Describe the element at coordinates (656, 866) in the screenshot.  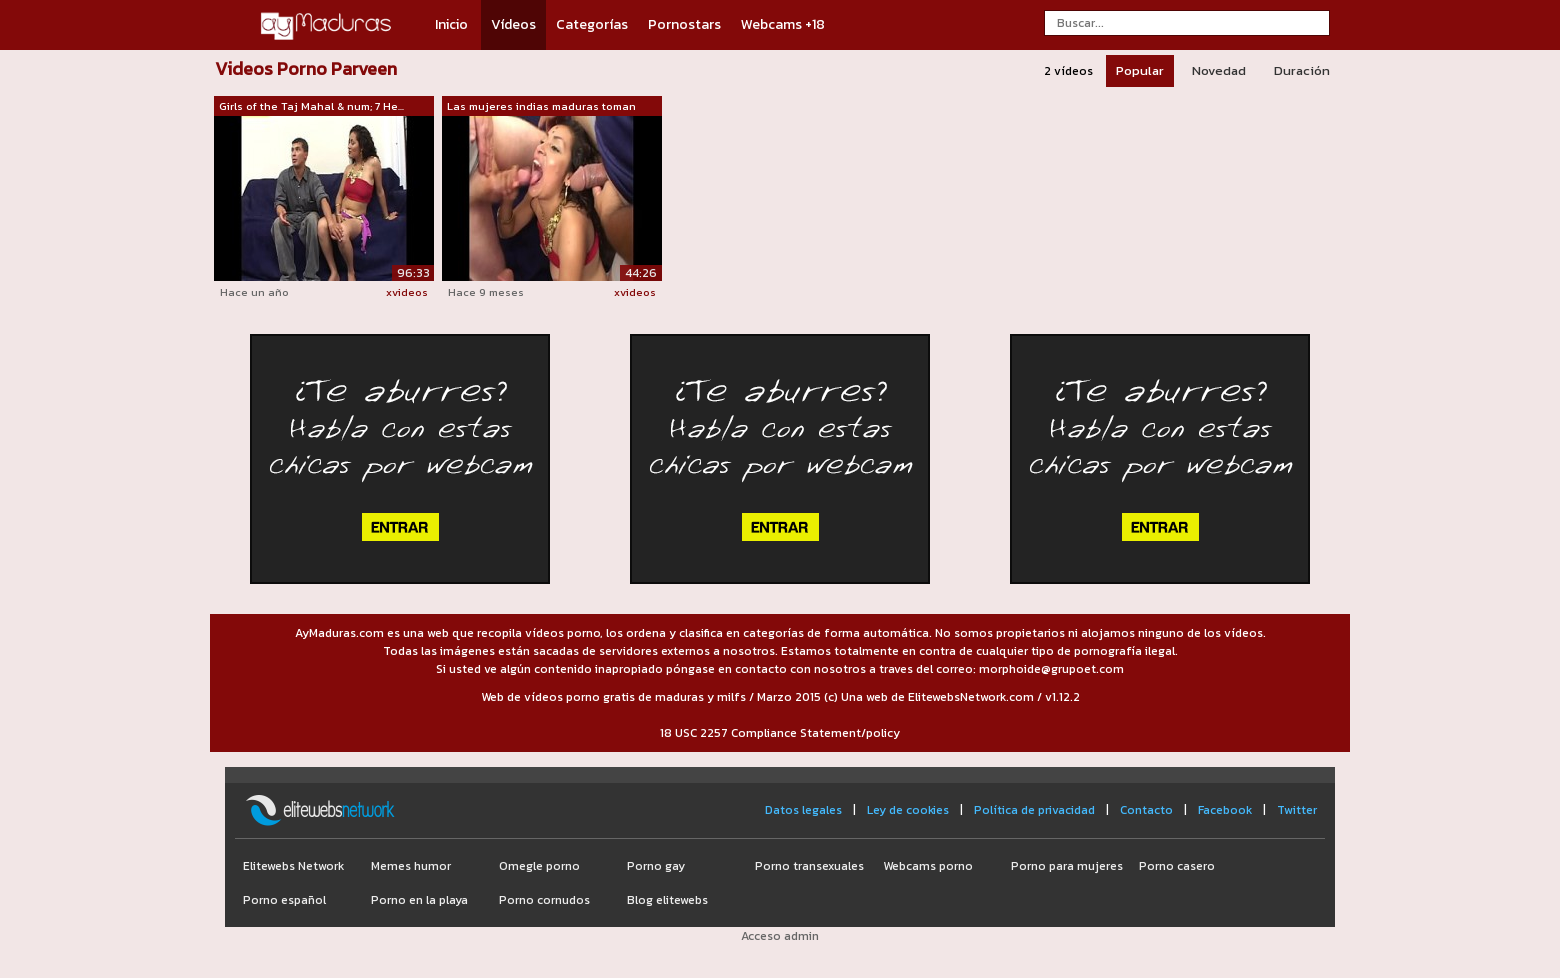
I see `Porno gay` at that location.